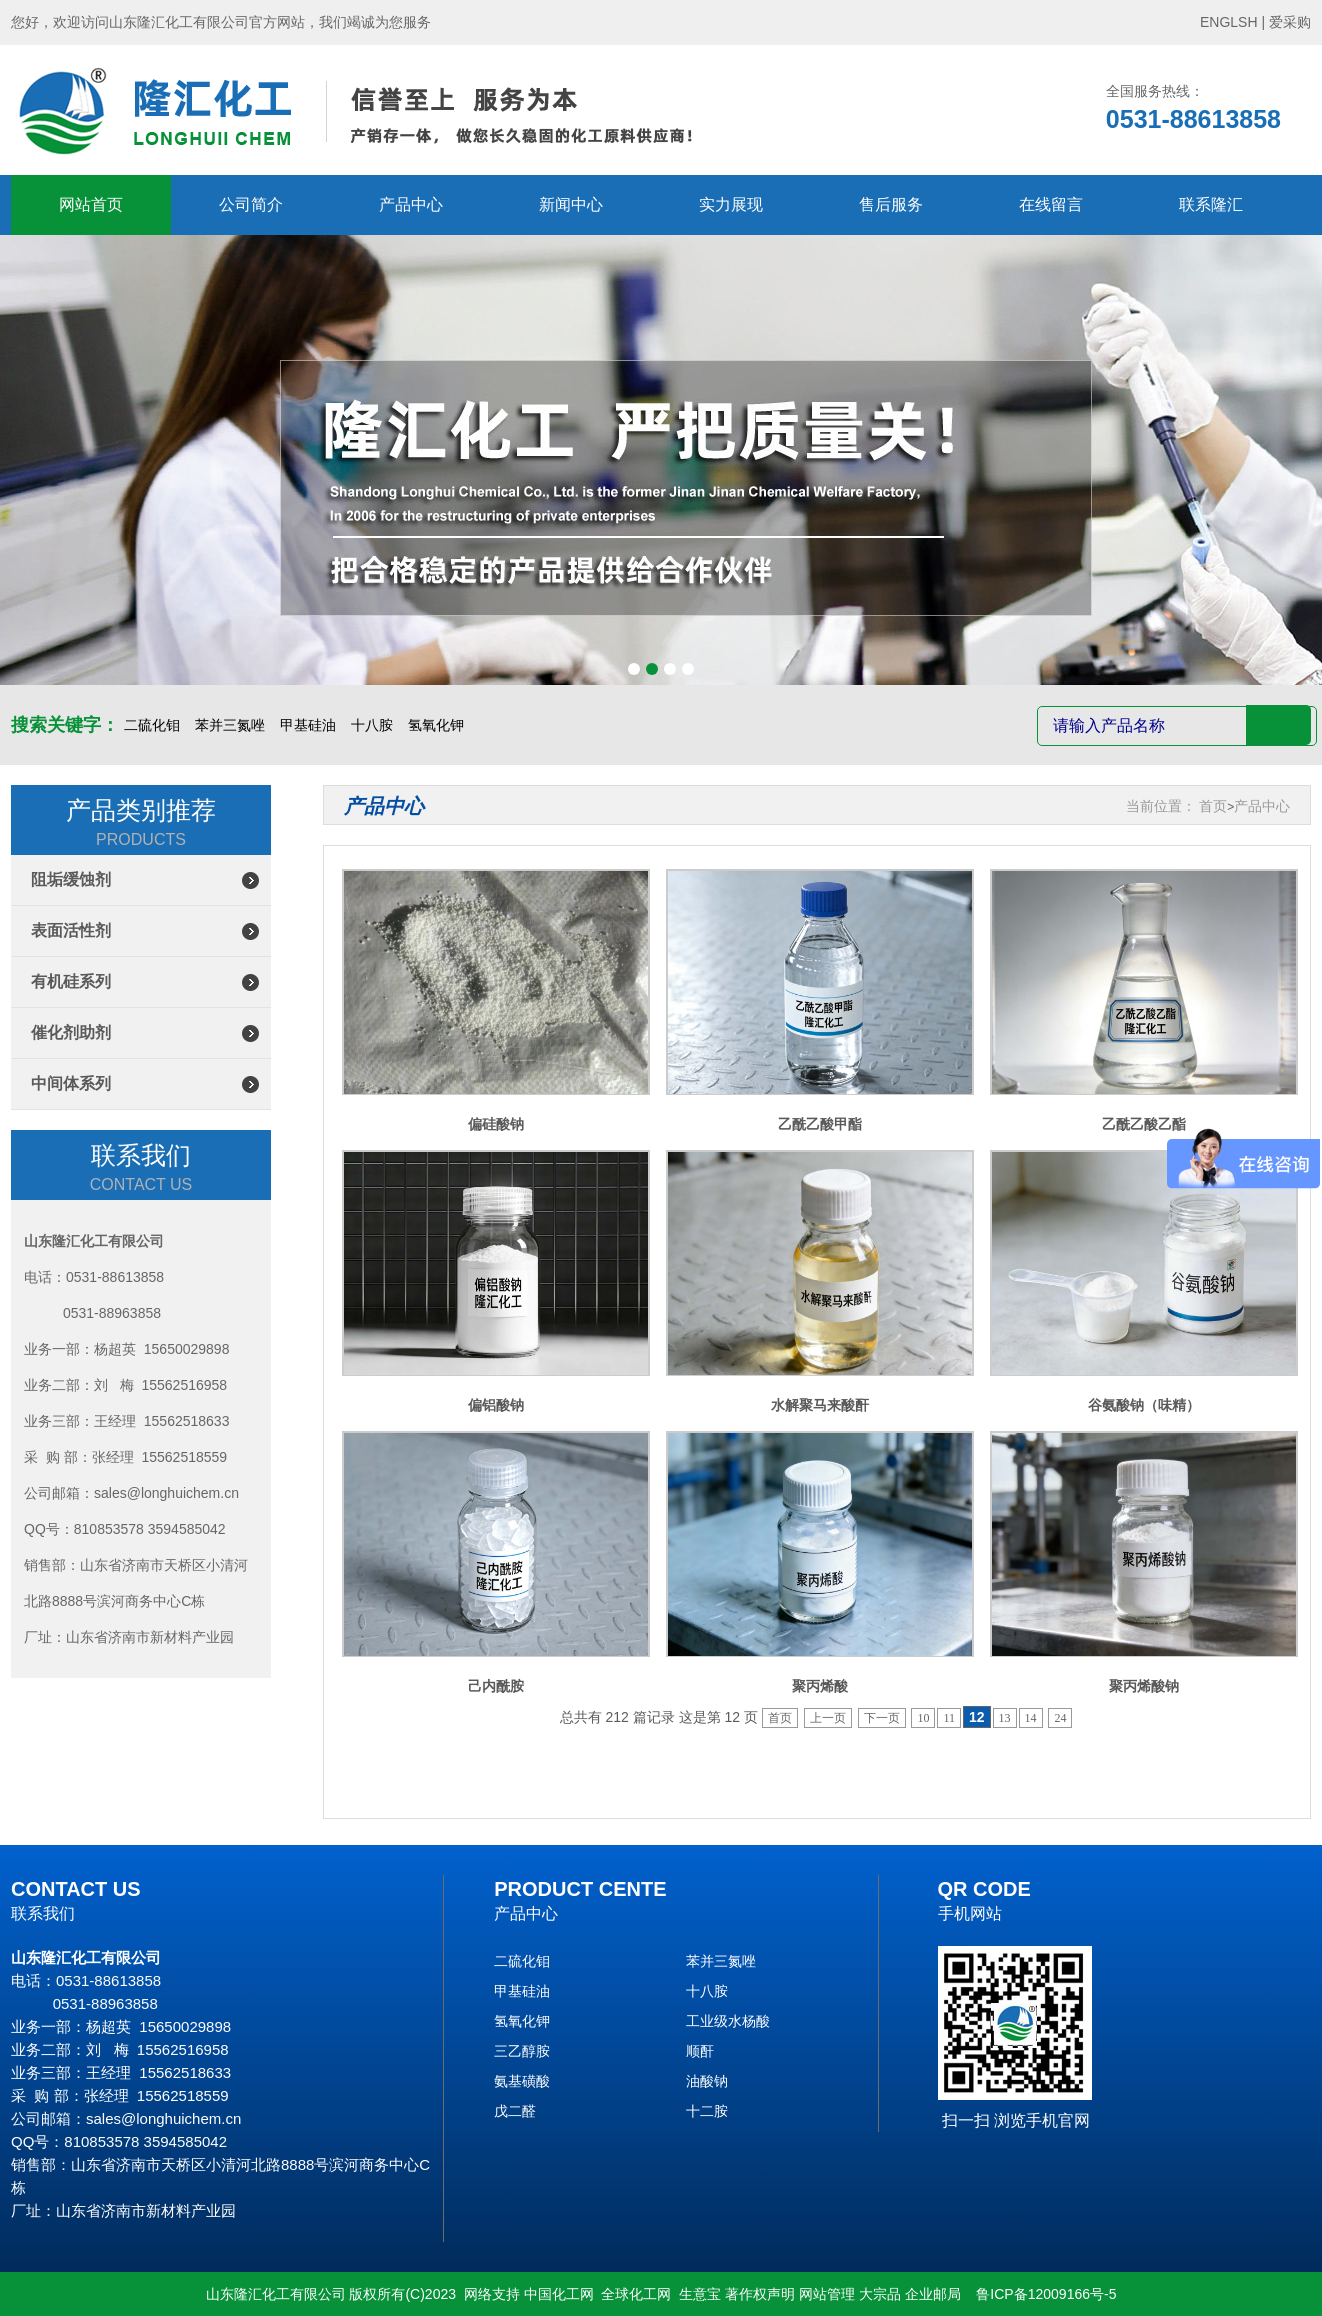 This screenshot has width=1322, height=2316. Describe the element at coordinates (522, 2051) in the screenshot. I see `三乙醇胺` at that location.